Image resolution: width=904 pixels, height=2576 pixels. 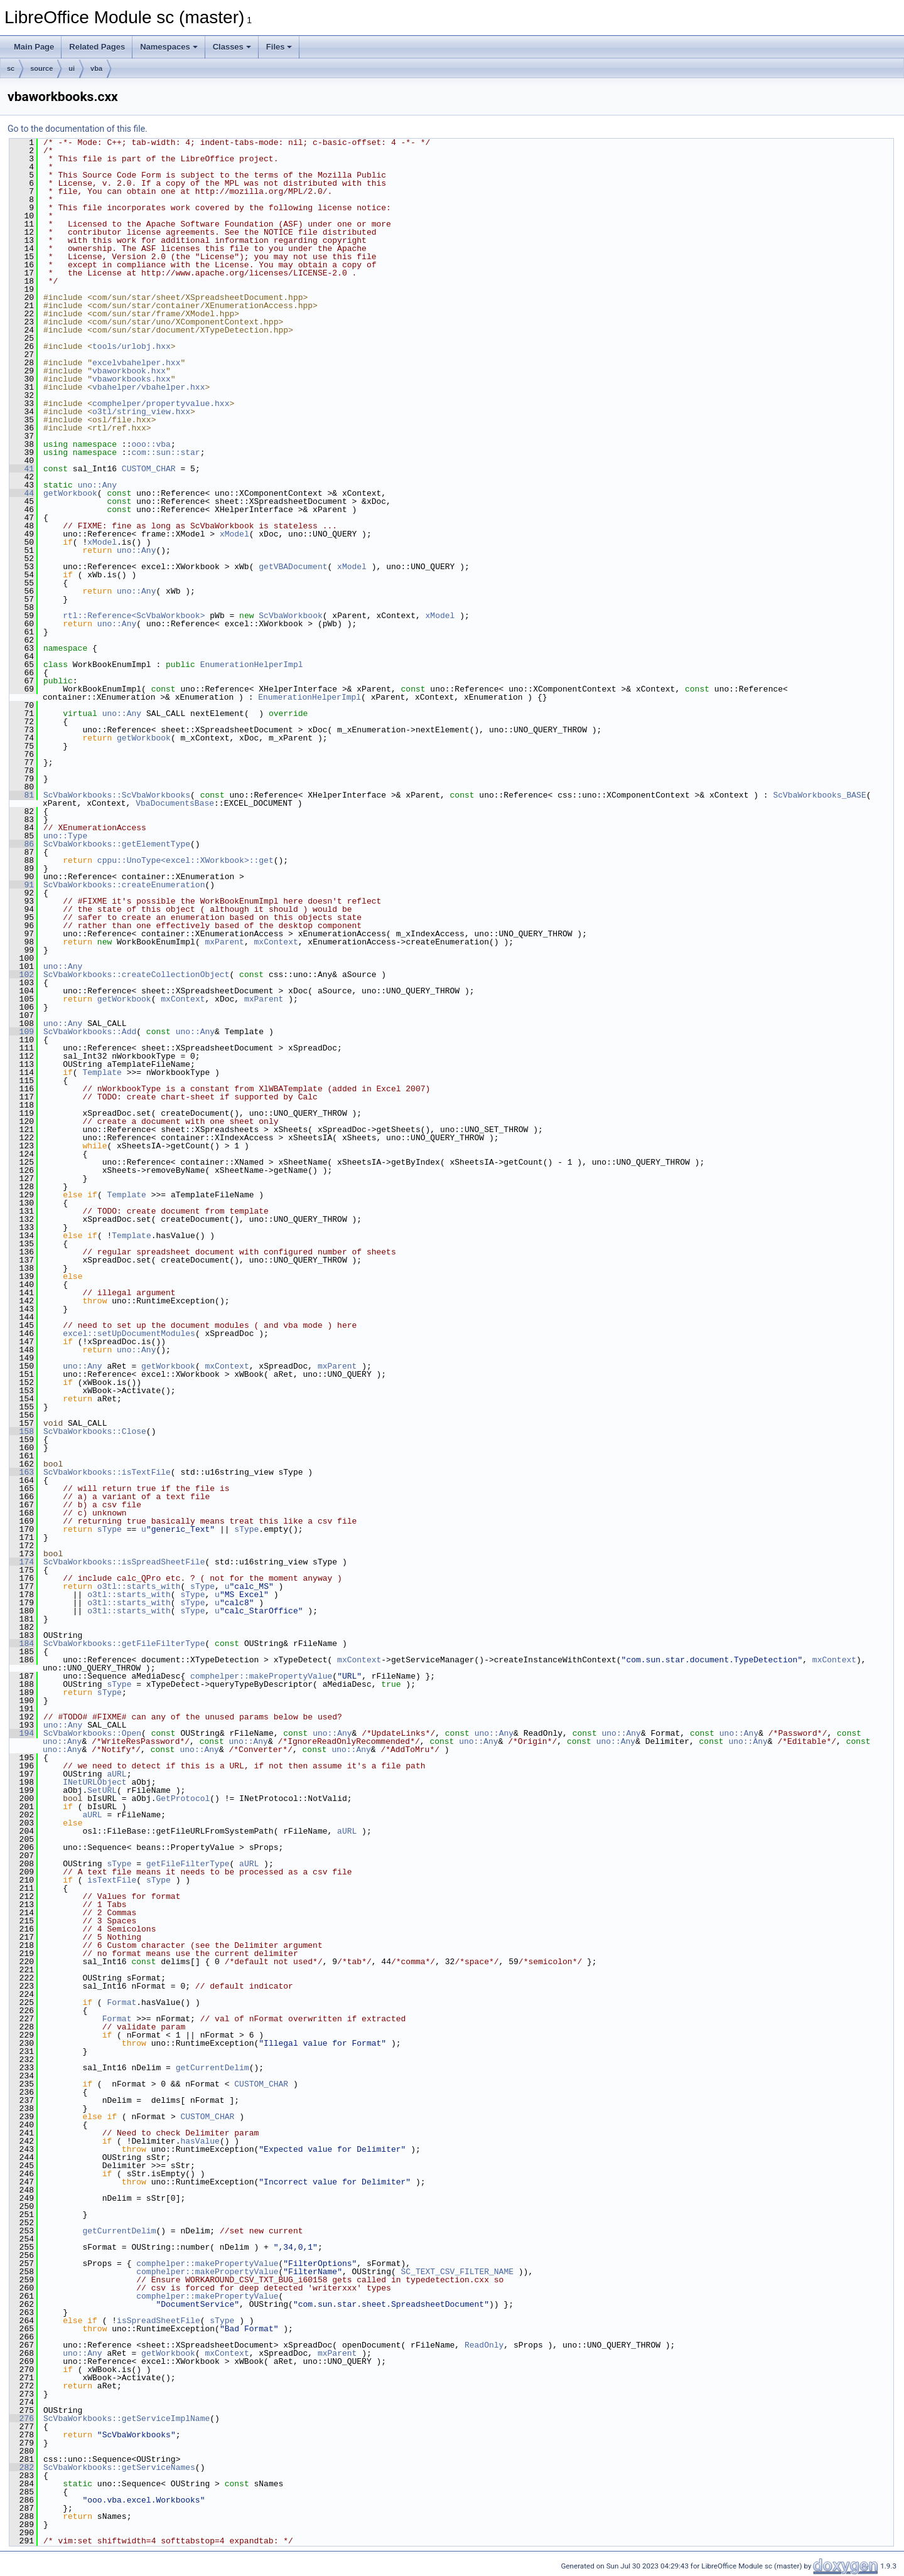 What do you see at coordinates (121, 2002) in the screenshot?
I see `Format` at bounding box center [121, 2002].